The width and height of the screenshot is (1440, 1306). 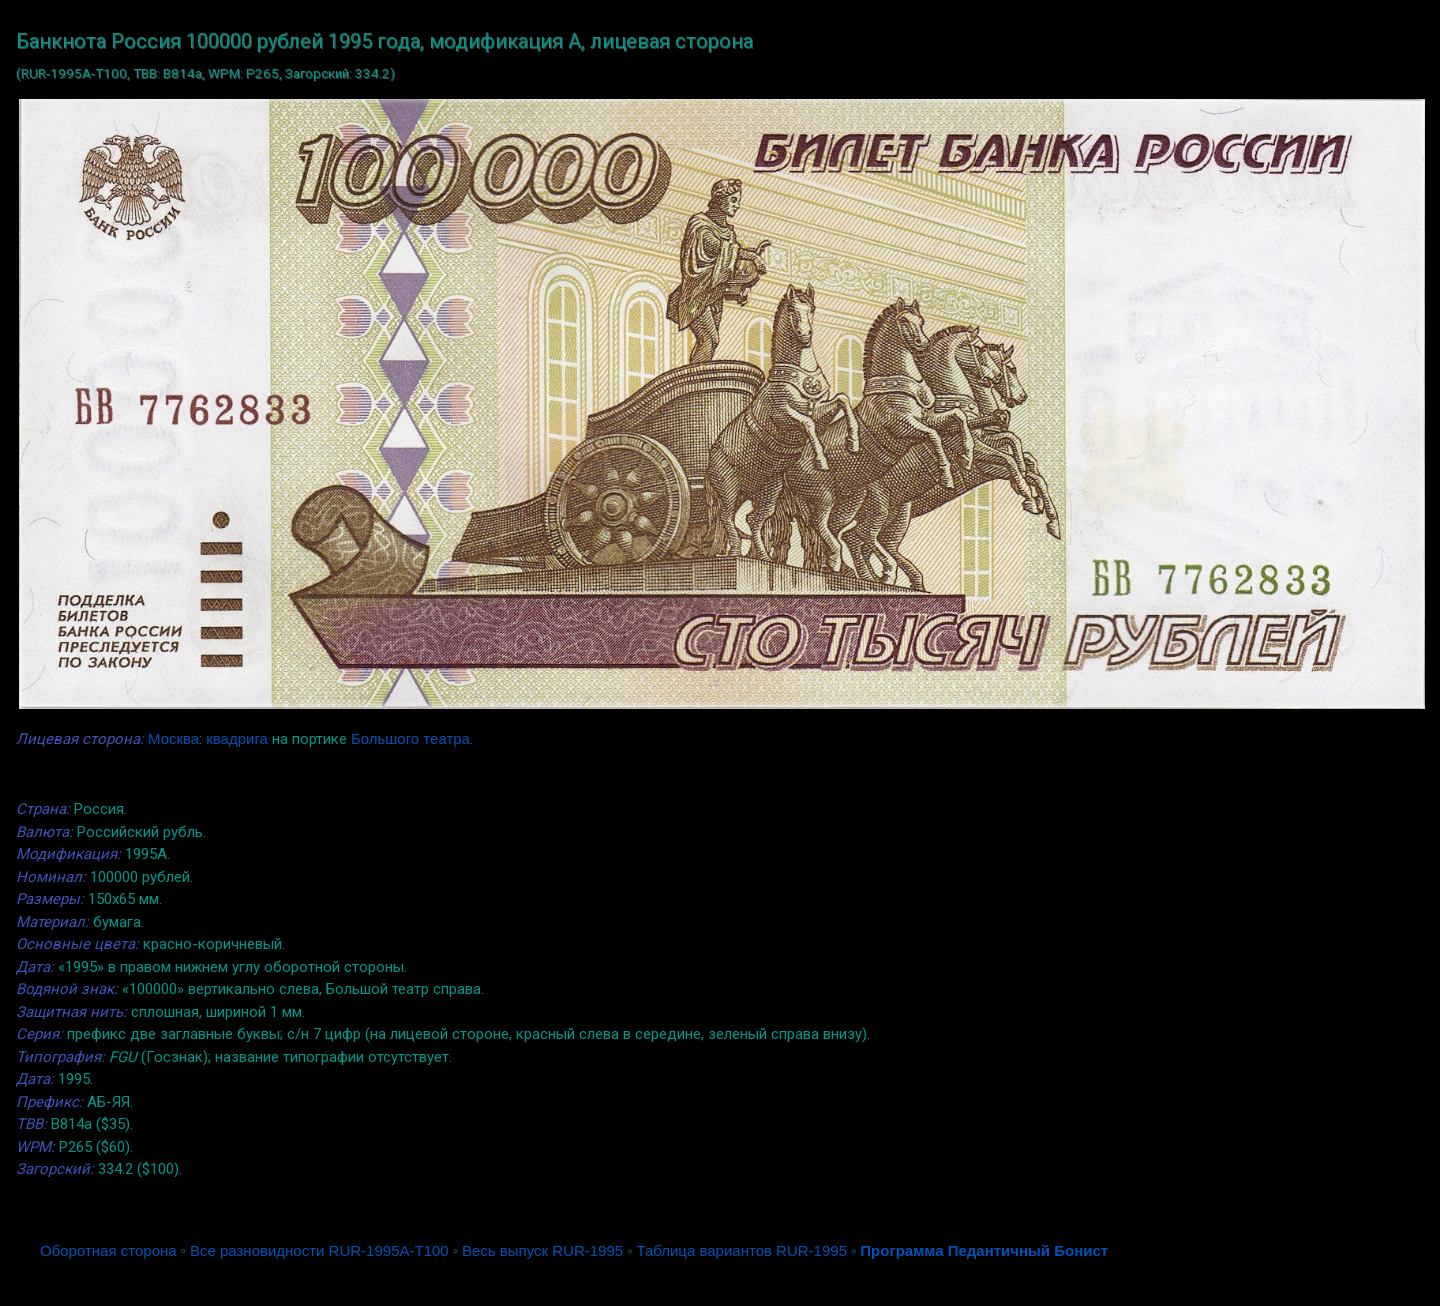 What do you see at coordinates (984, 1250) in the screenshot?
I see `Программа Педантичный Бонист` at bounding box center [984, 1250].